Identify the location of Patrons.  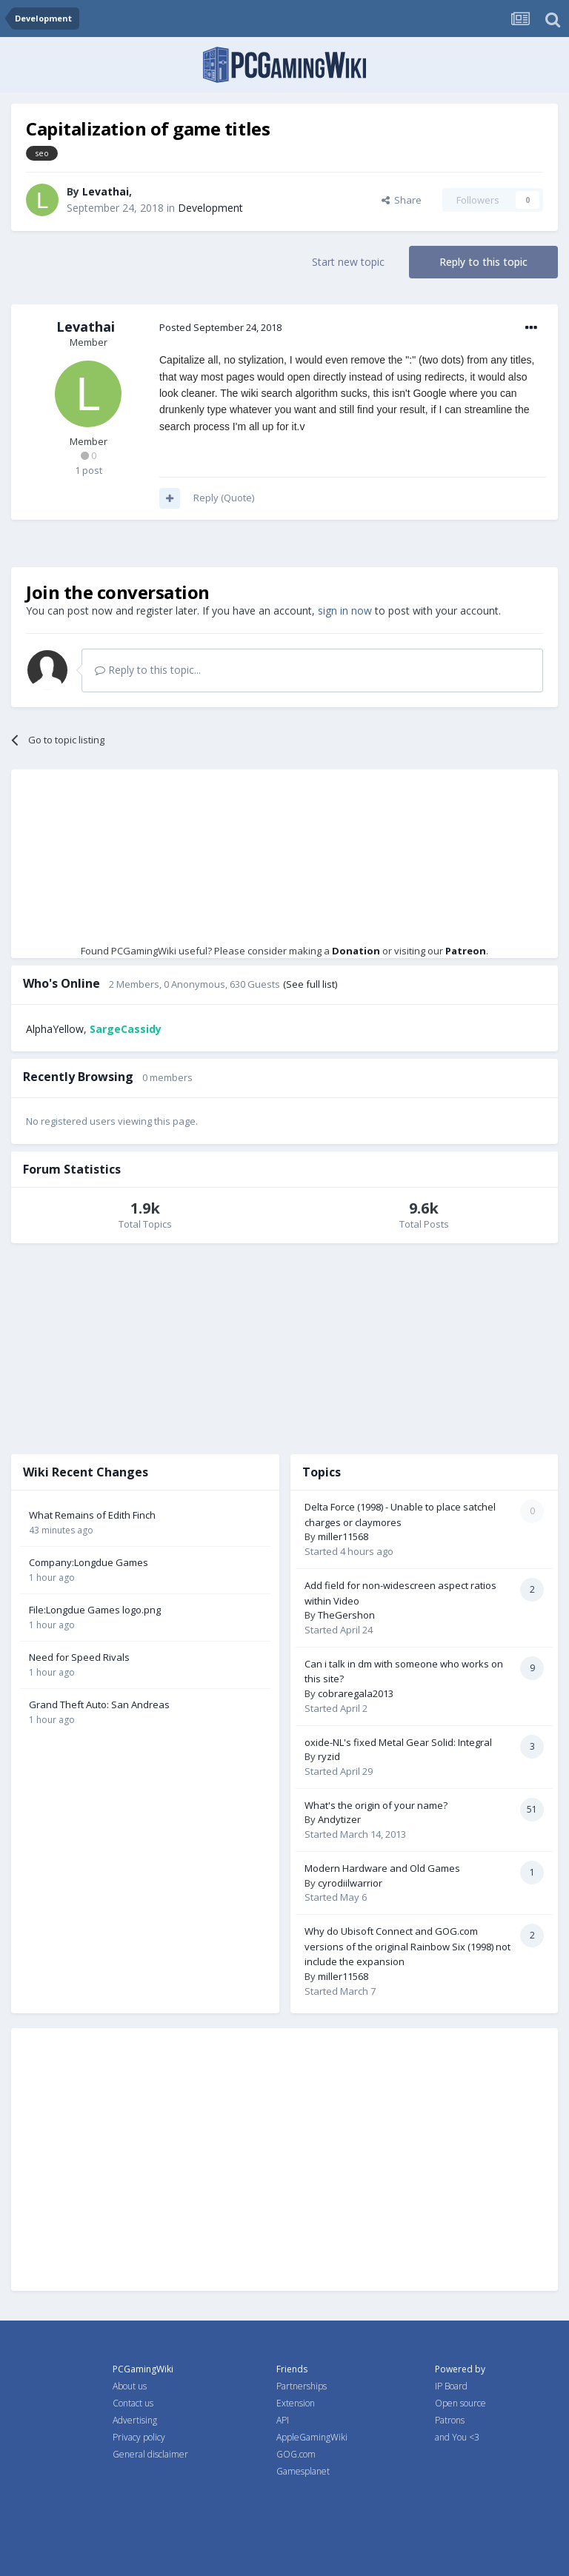
(450, 2420).